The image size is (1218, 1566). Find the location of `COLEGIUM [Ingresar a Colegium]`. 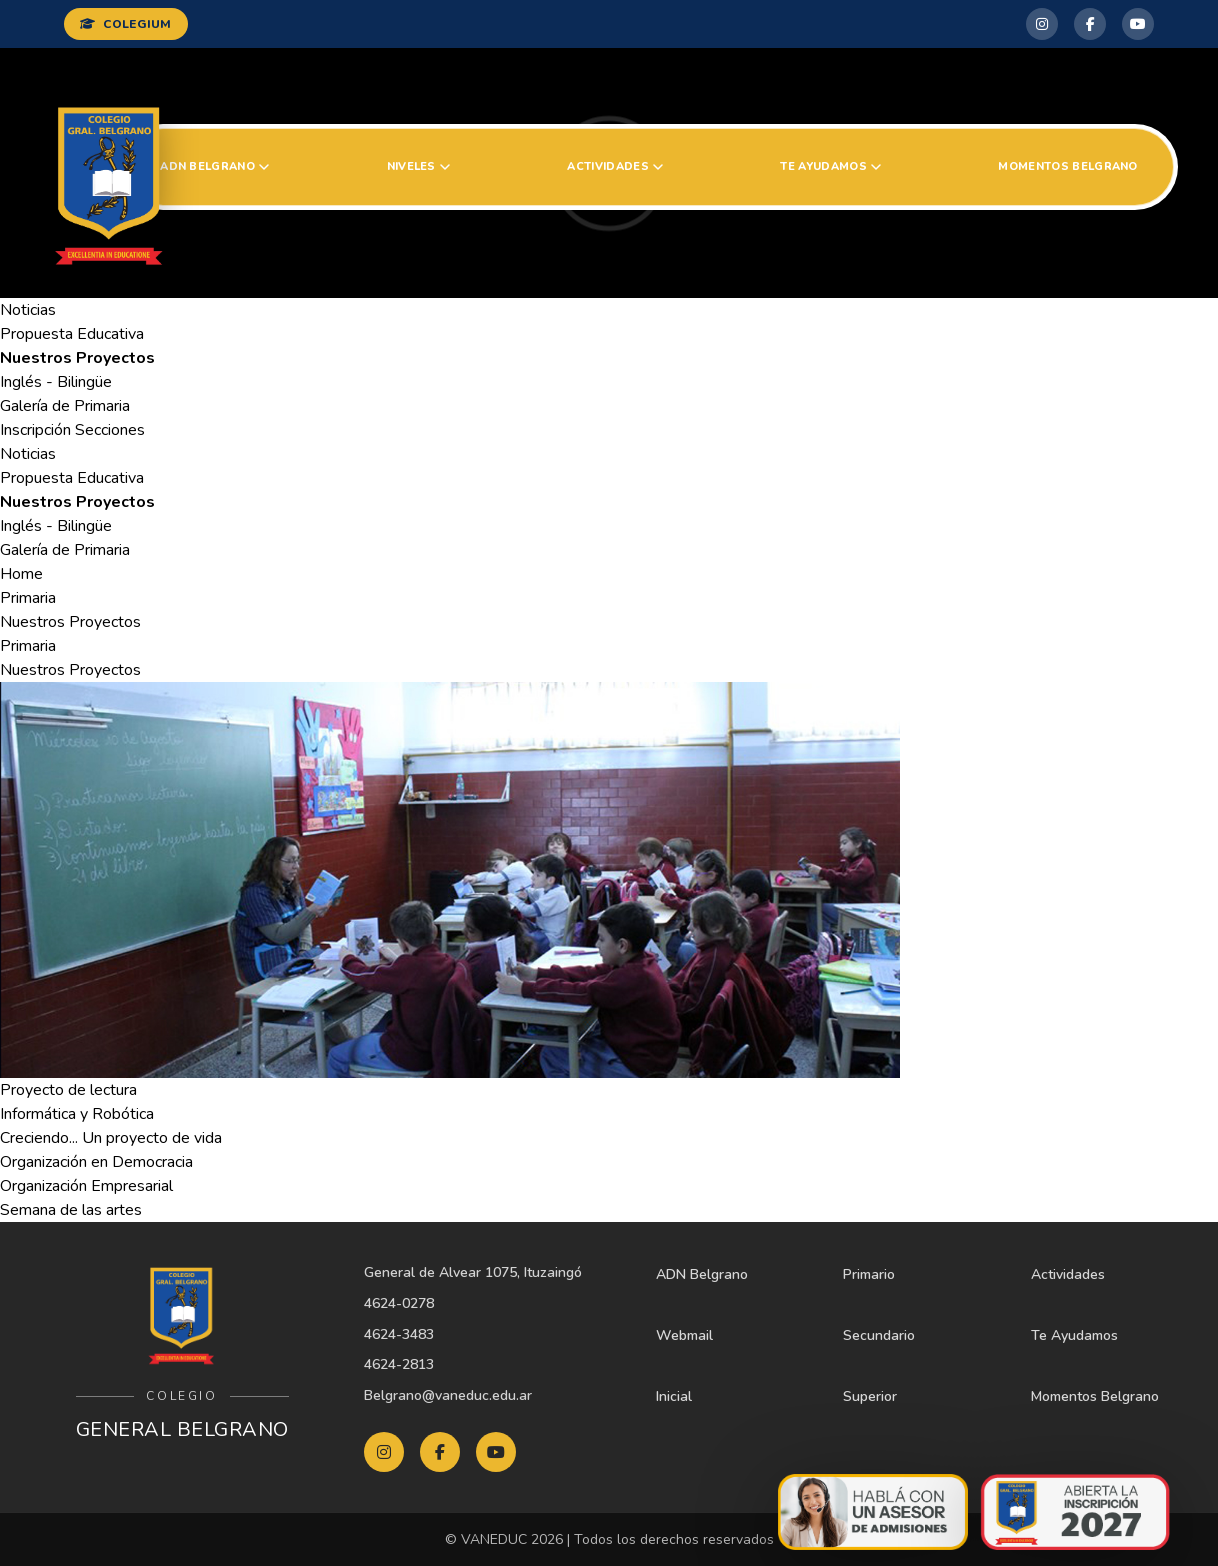

COLEGIUM [Ingresar a Colegium] is located at coordinates (126, 24).